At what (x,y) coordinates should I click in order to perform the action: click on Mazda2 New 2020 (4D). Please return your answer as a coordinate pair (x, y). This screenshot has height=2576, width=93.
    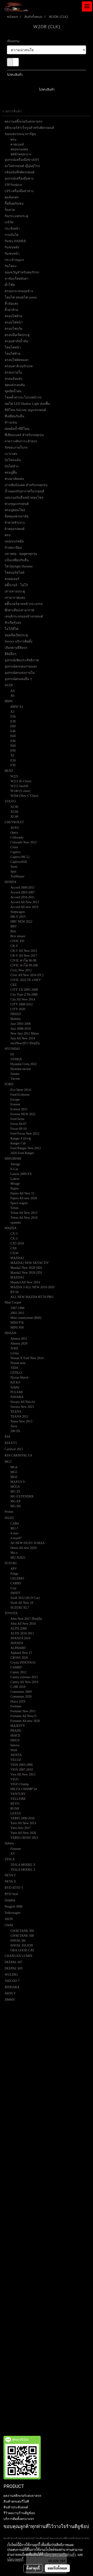
    Looking at the image, I should click on (26, 1267).